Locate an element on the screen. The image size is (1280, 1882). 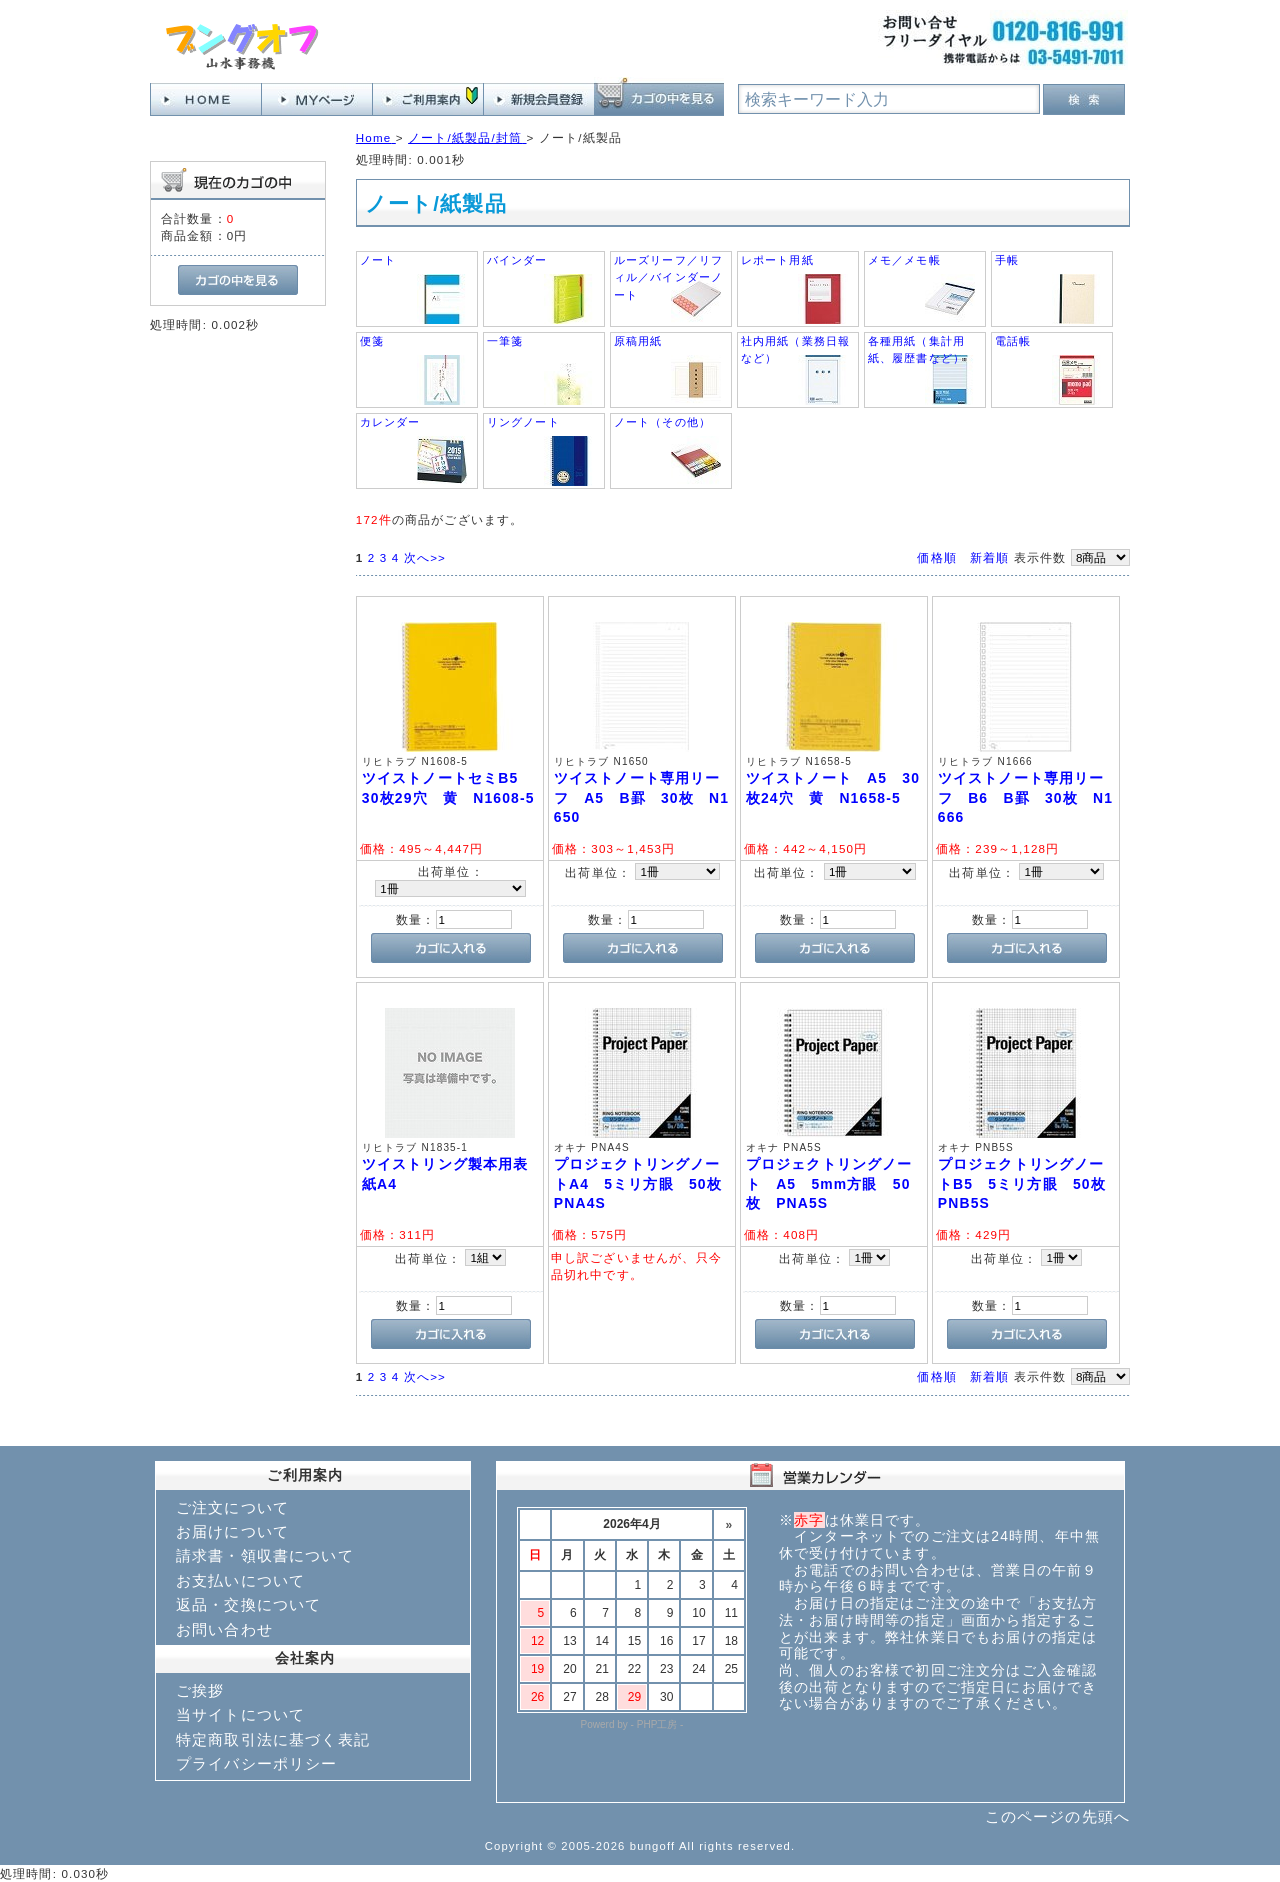
価格順 is located at coordinates (936, 557).